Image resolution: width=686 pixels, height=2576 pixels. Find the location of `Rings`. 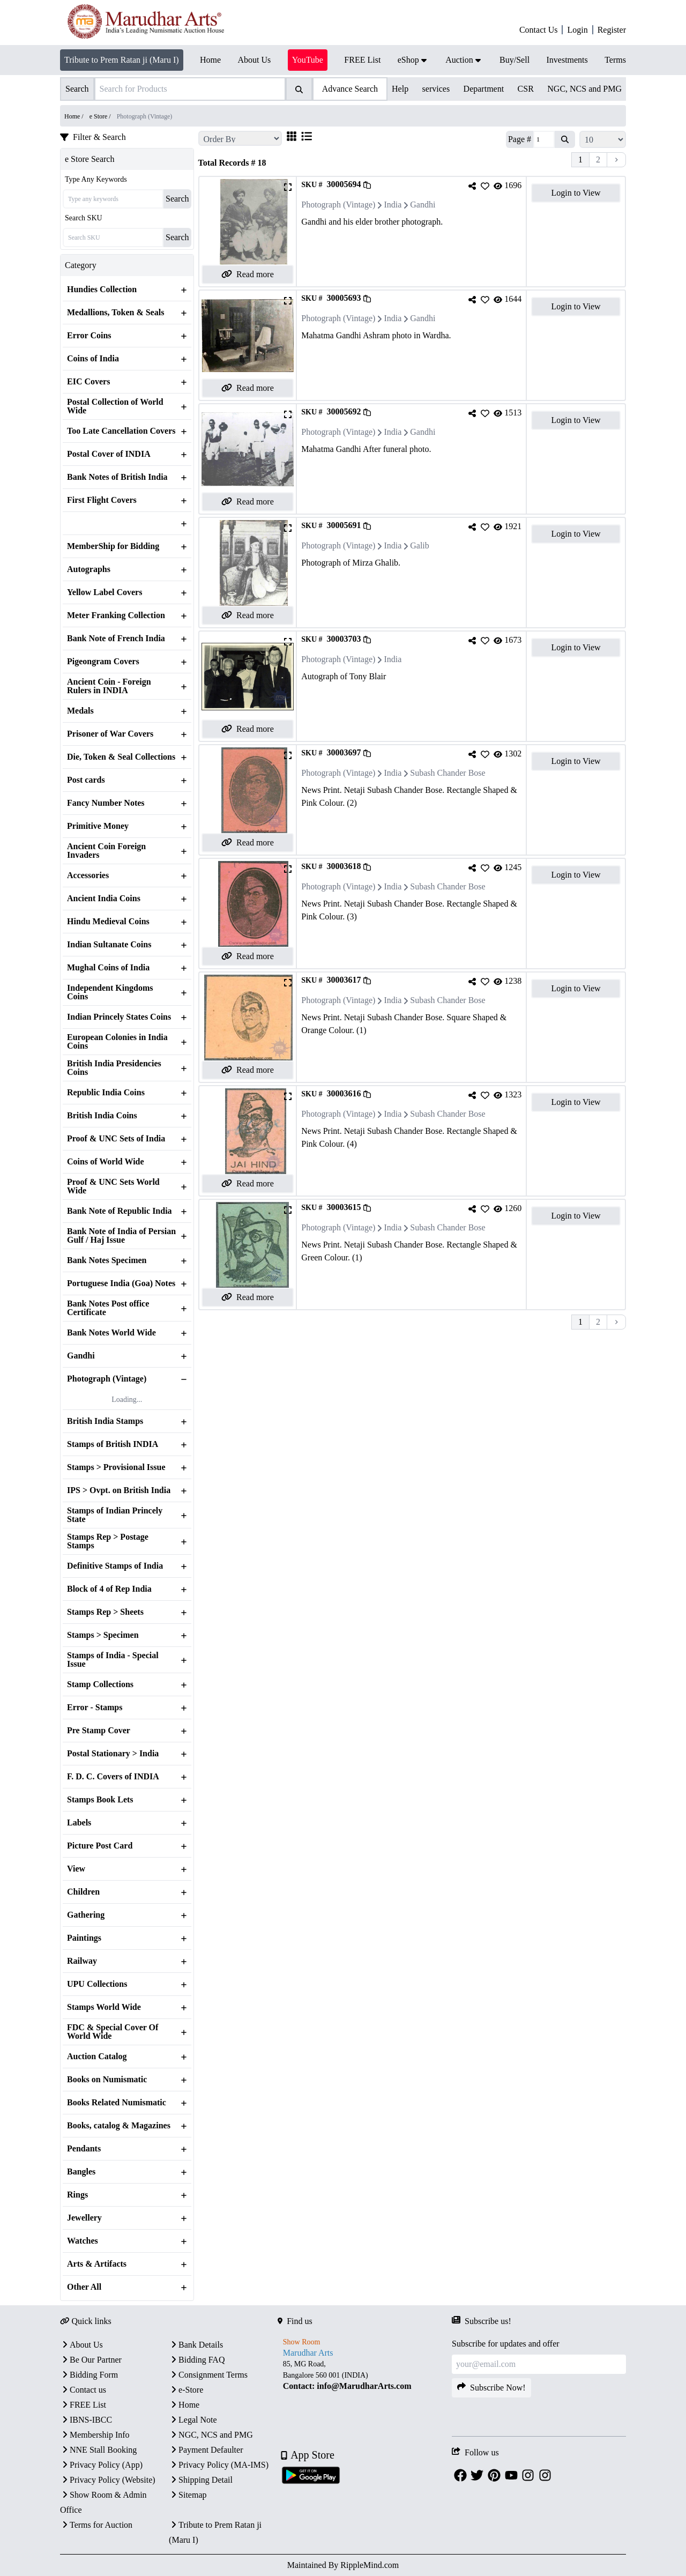

Rings is located at coordinates (77, 2195).